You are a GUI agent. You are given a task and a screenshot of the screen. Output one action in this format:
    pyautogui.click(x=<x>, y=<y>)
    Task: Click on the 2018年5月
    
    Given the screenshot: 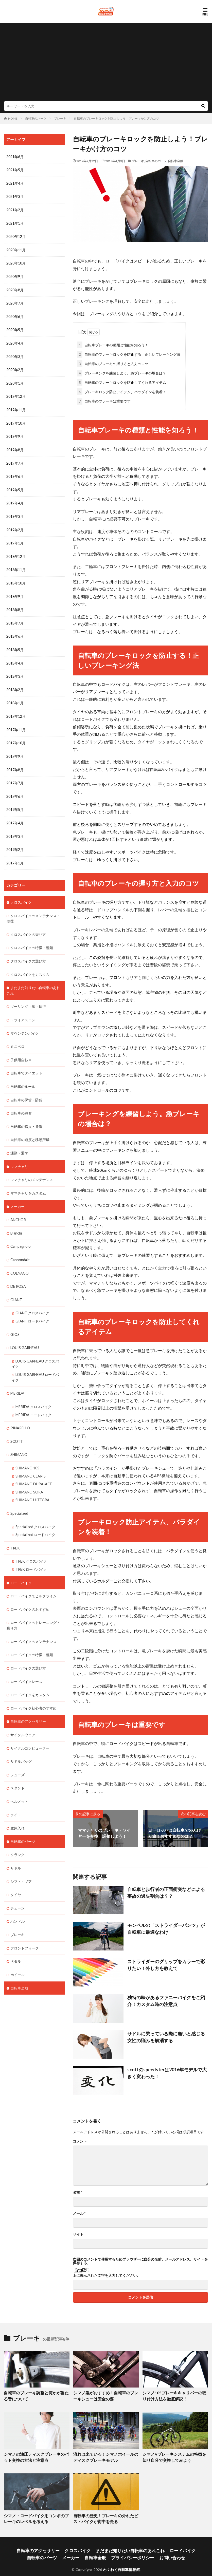 What is the action you would take?
    pyautogui.click(x=15, y=644)
    